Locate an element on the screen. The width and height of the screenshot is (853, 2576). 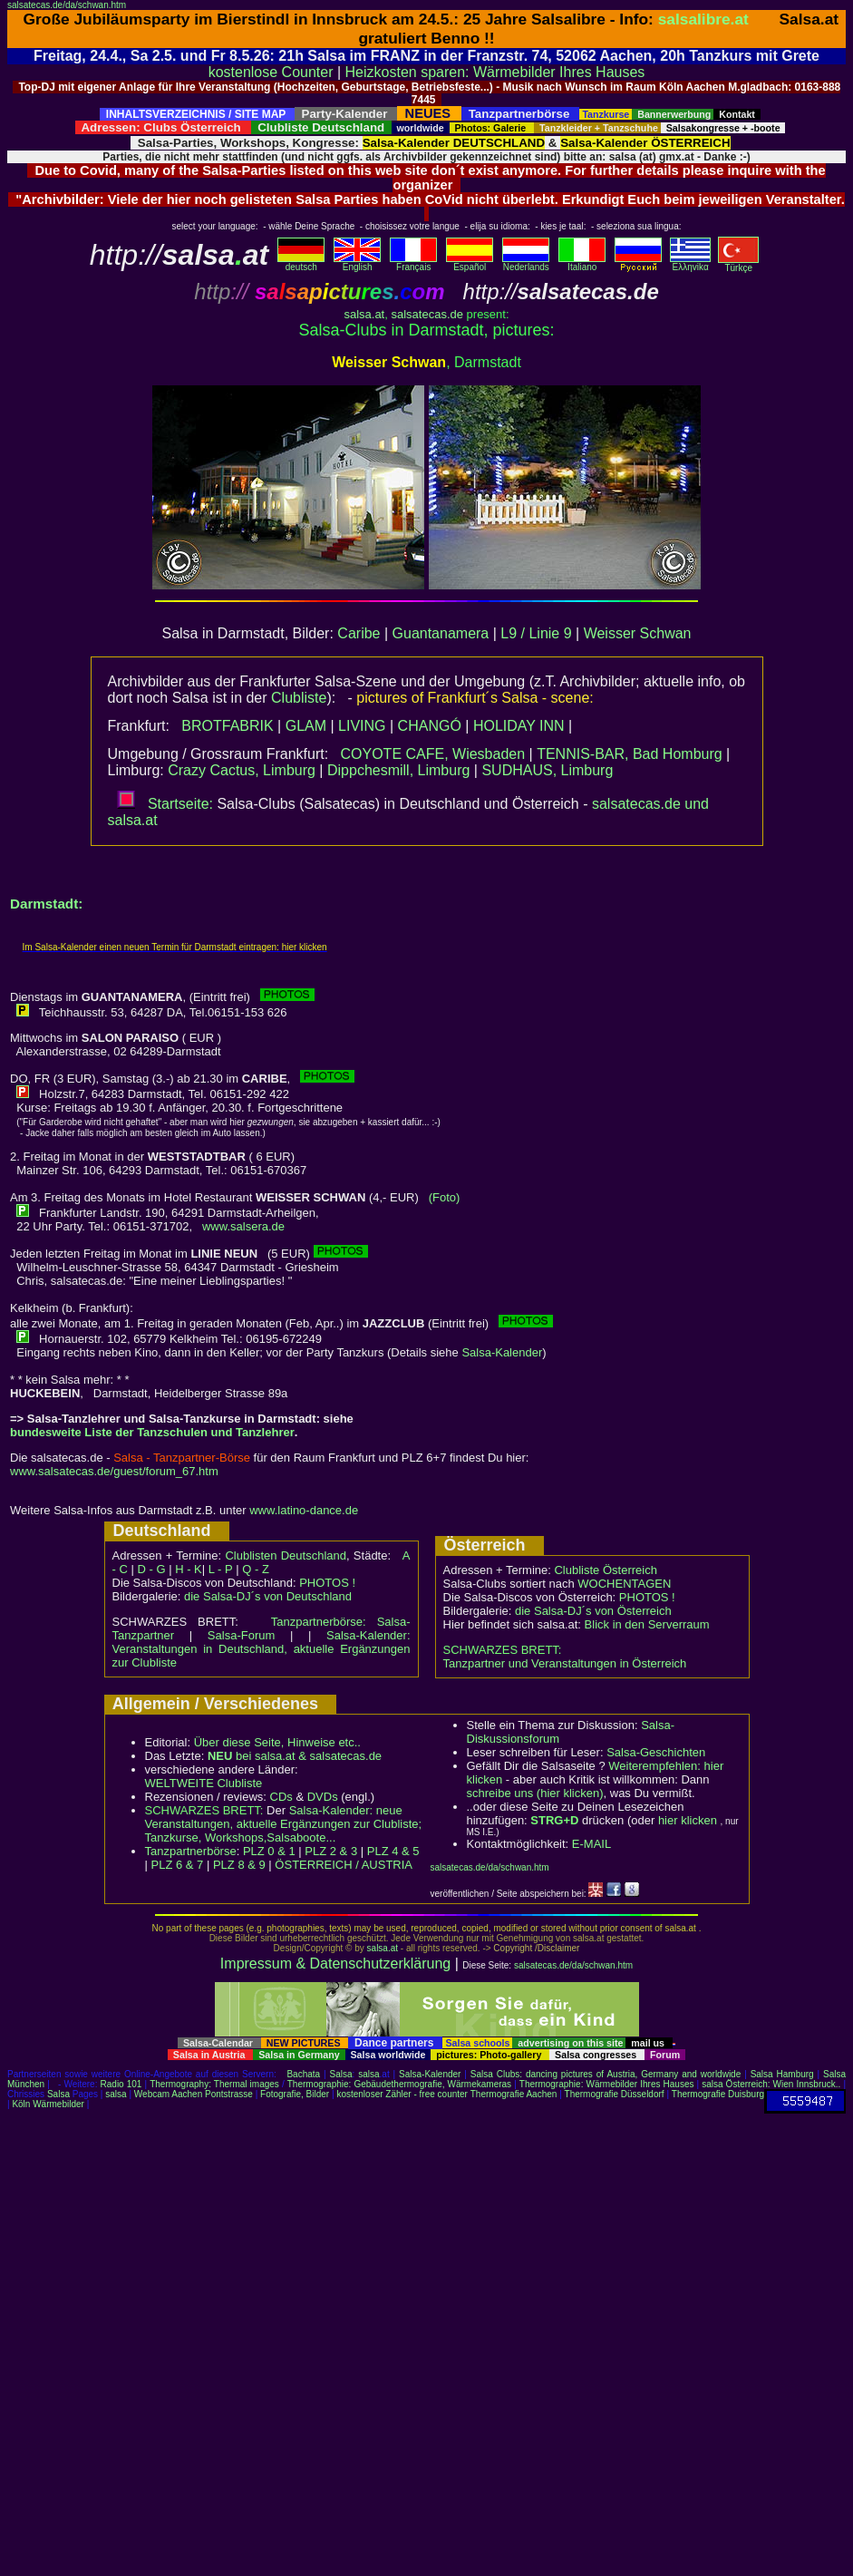
www.latino-dance.de is located at coordinates (303, 1510).